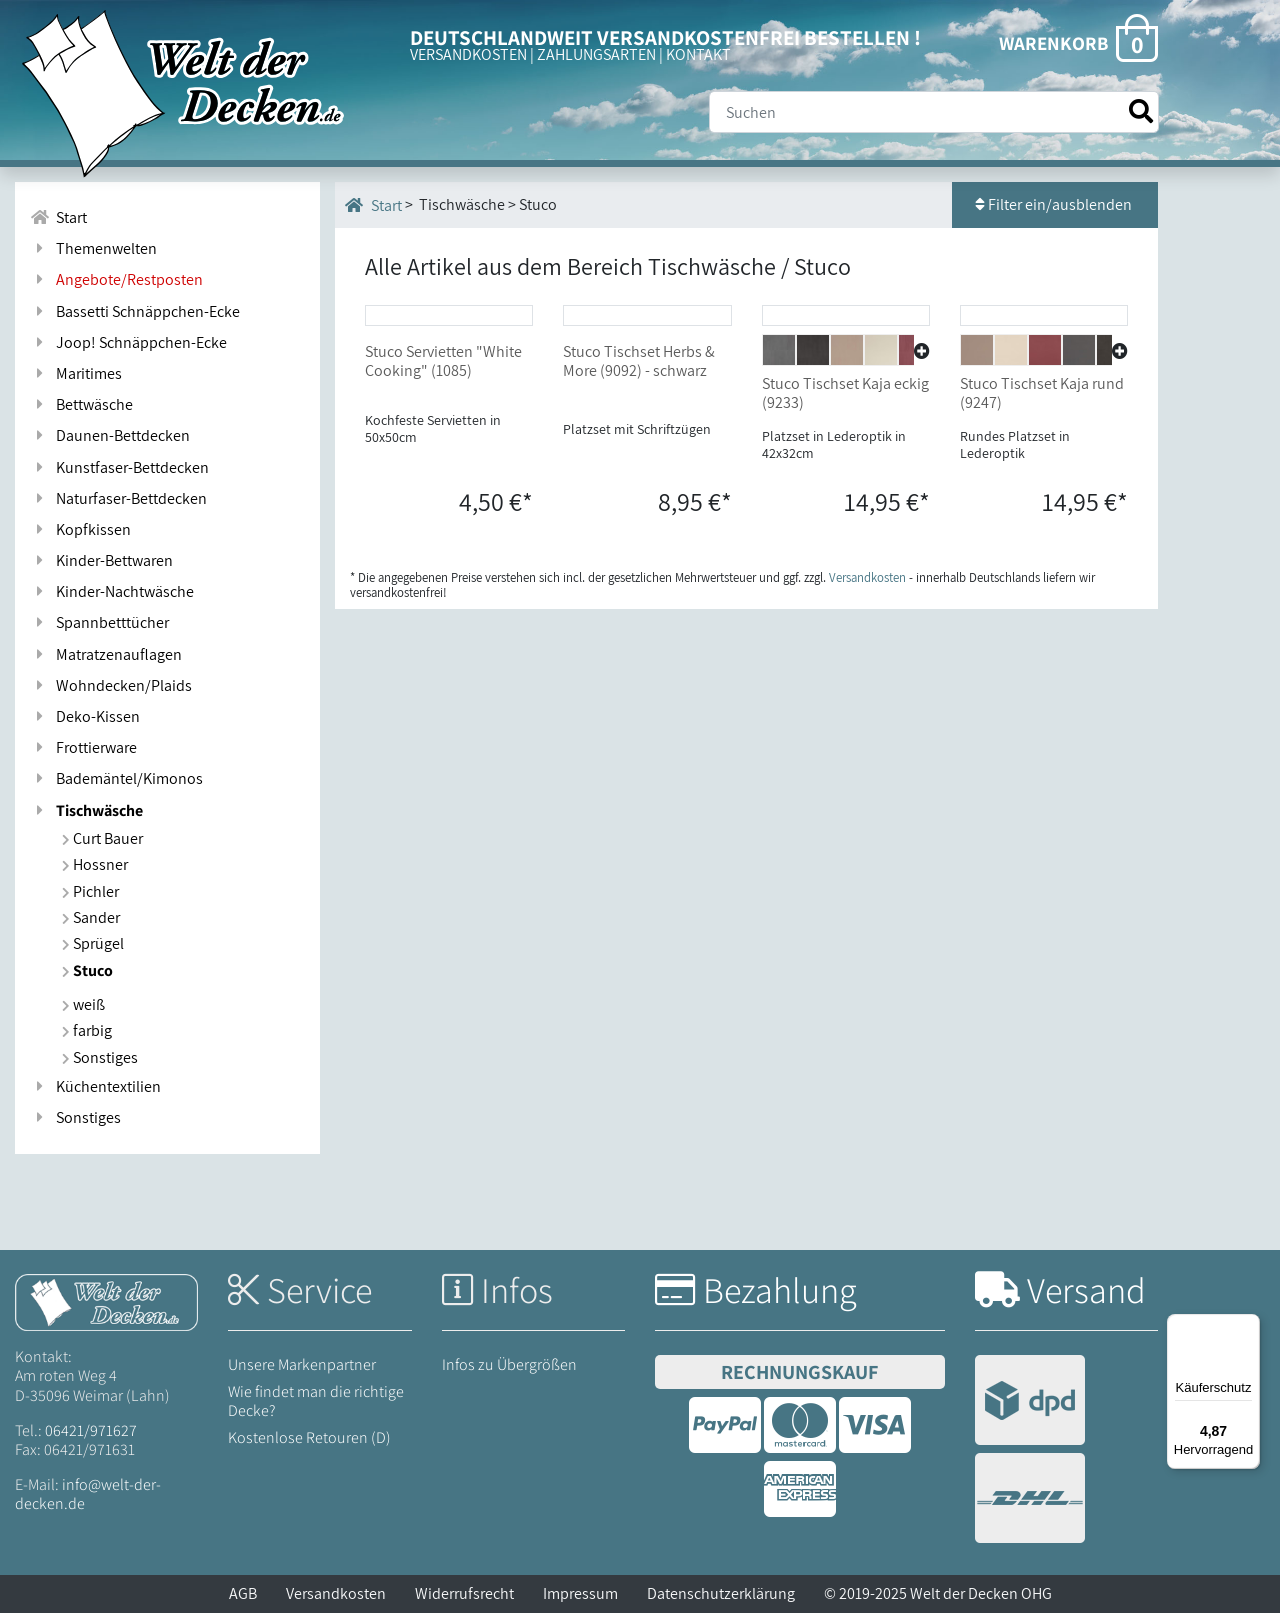 This screenshot has height=1613, width=1280. I want to click on Stuco Tischset Herbs & More (9092) - schwarz, so click(639, 508).